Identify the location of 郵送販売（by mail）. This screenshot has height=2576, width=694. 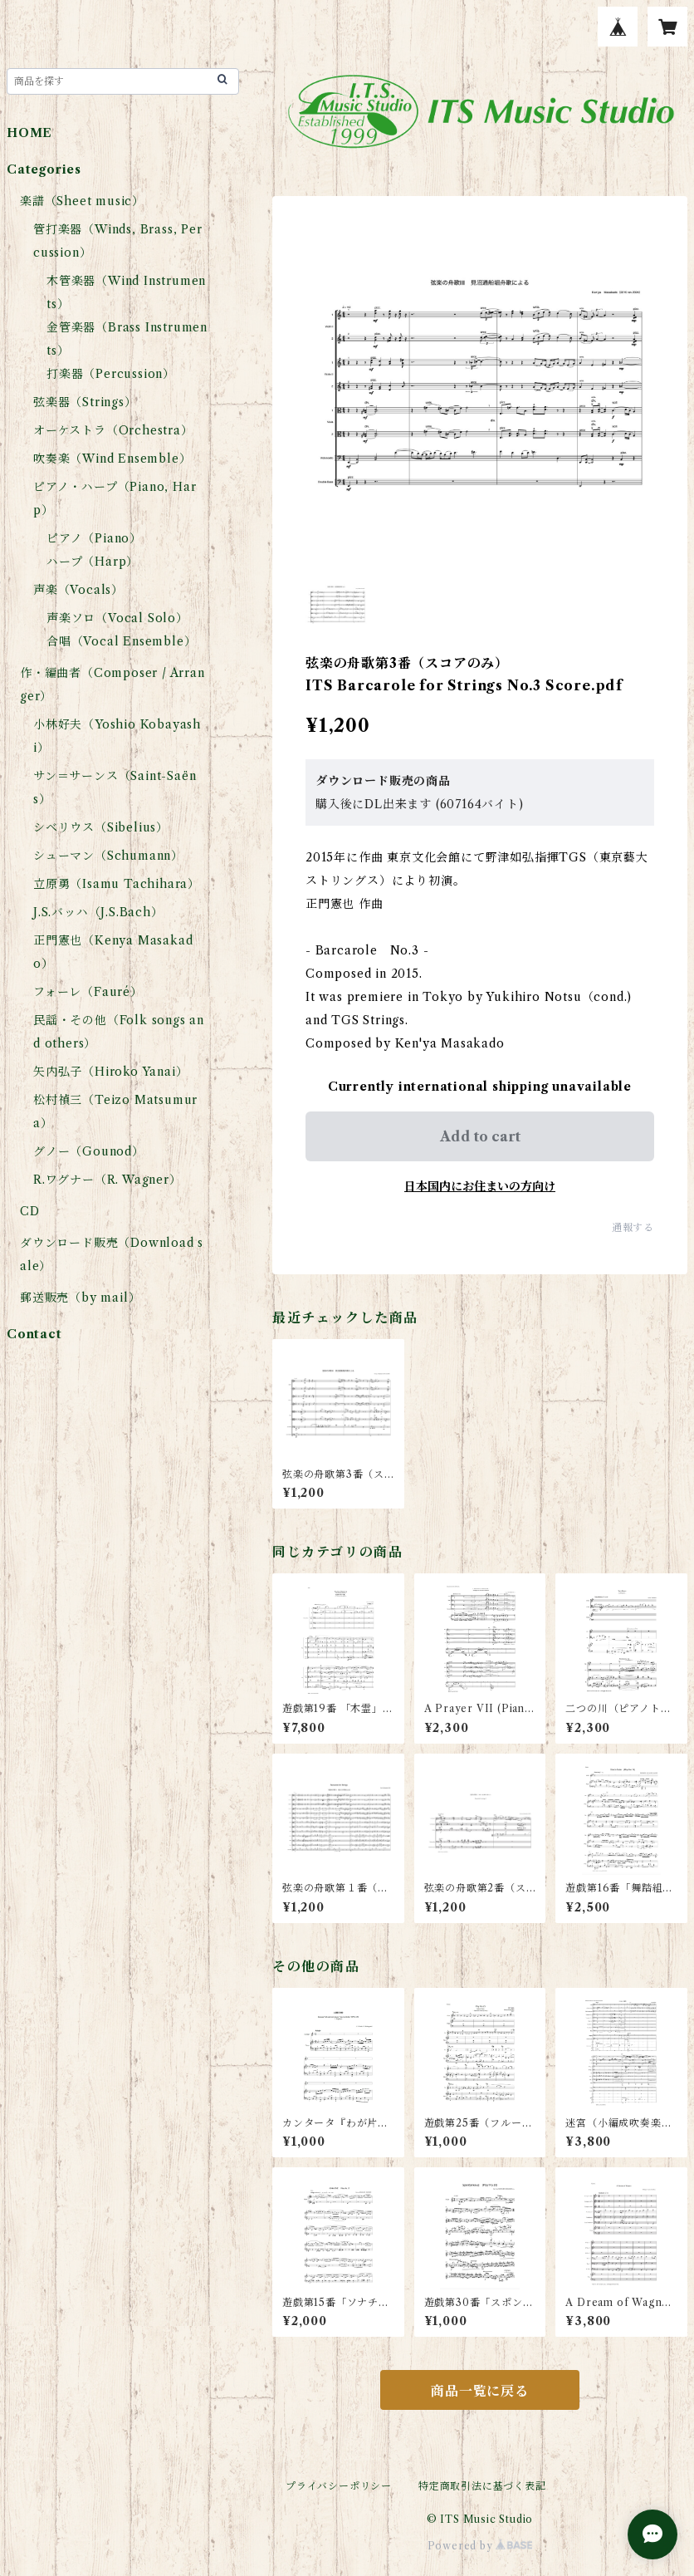
(80, 1297).